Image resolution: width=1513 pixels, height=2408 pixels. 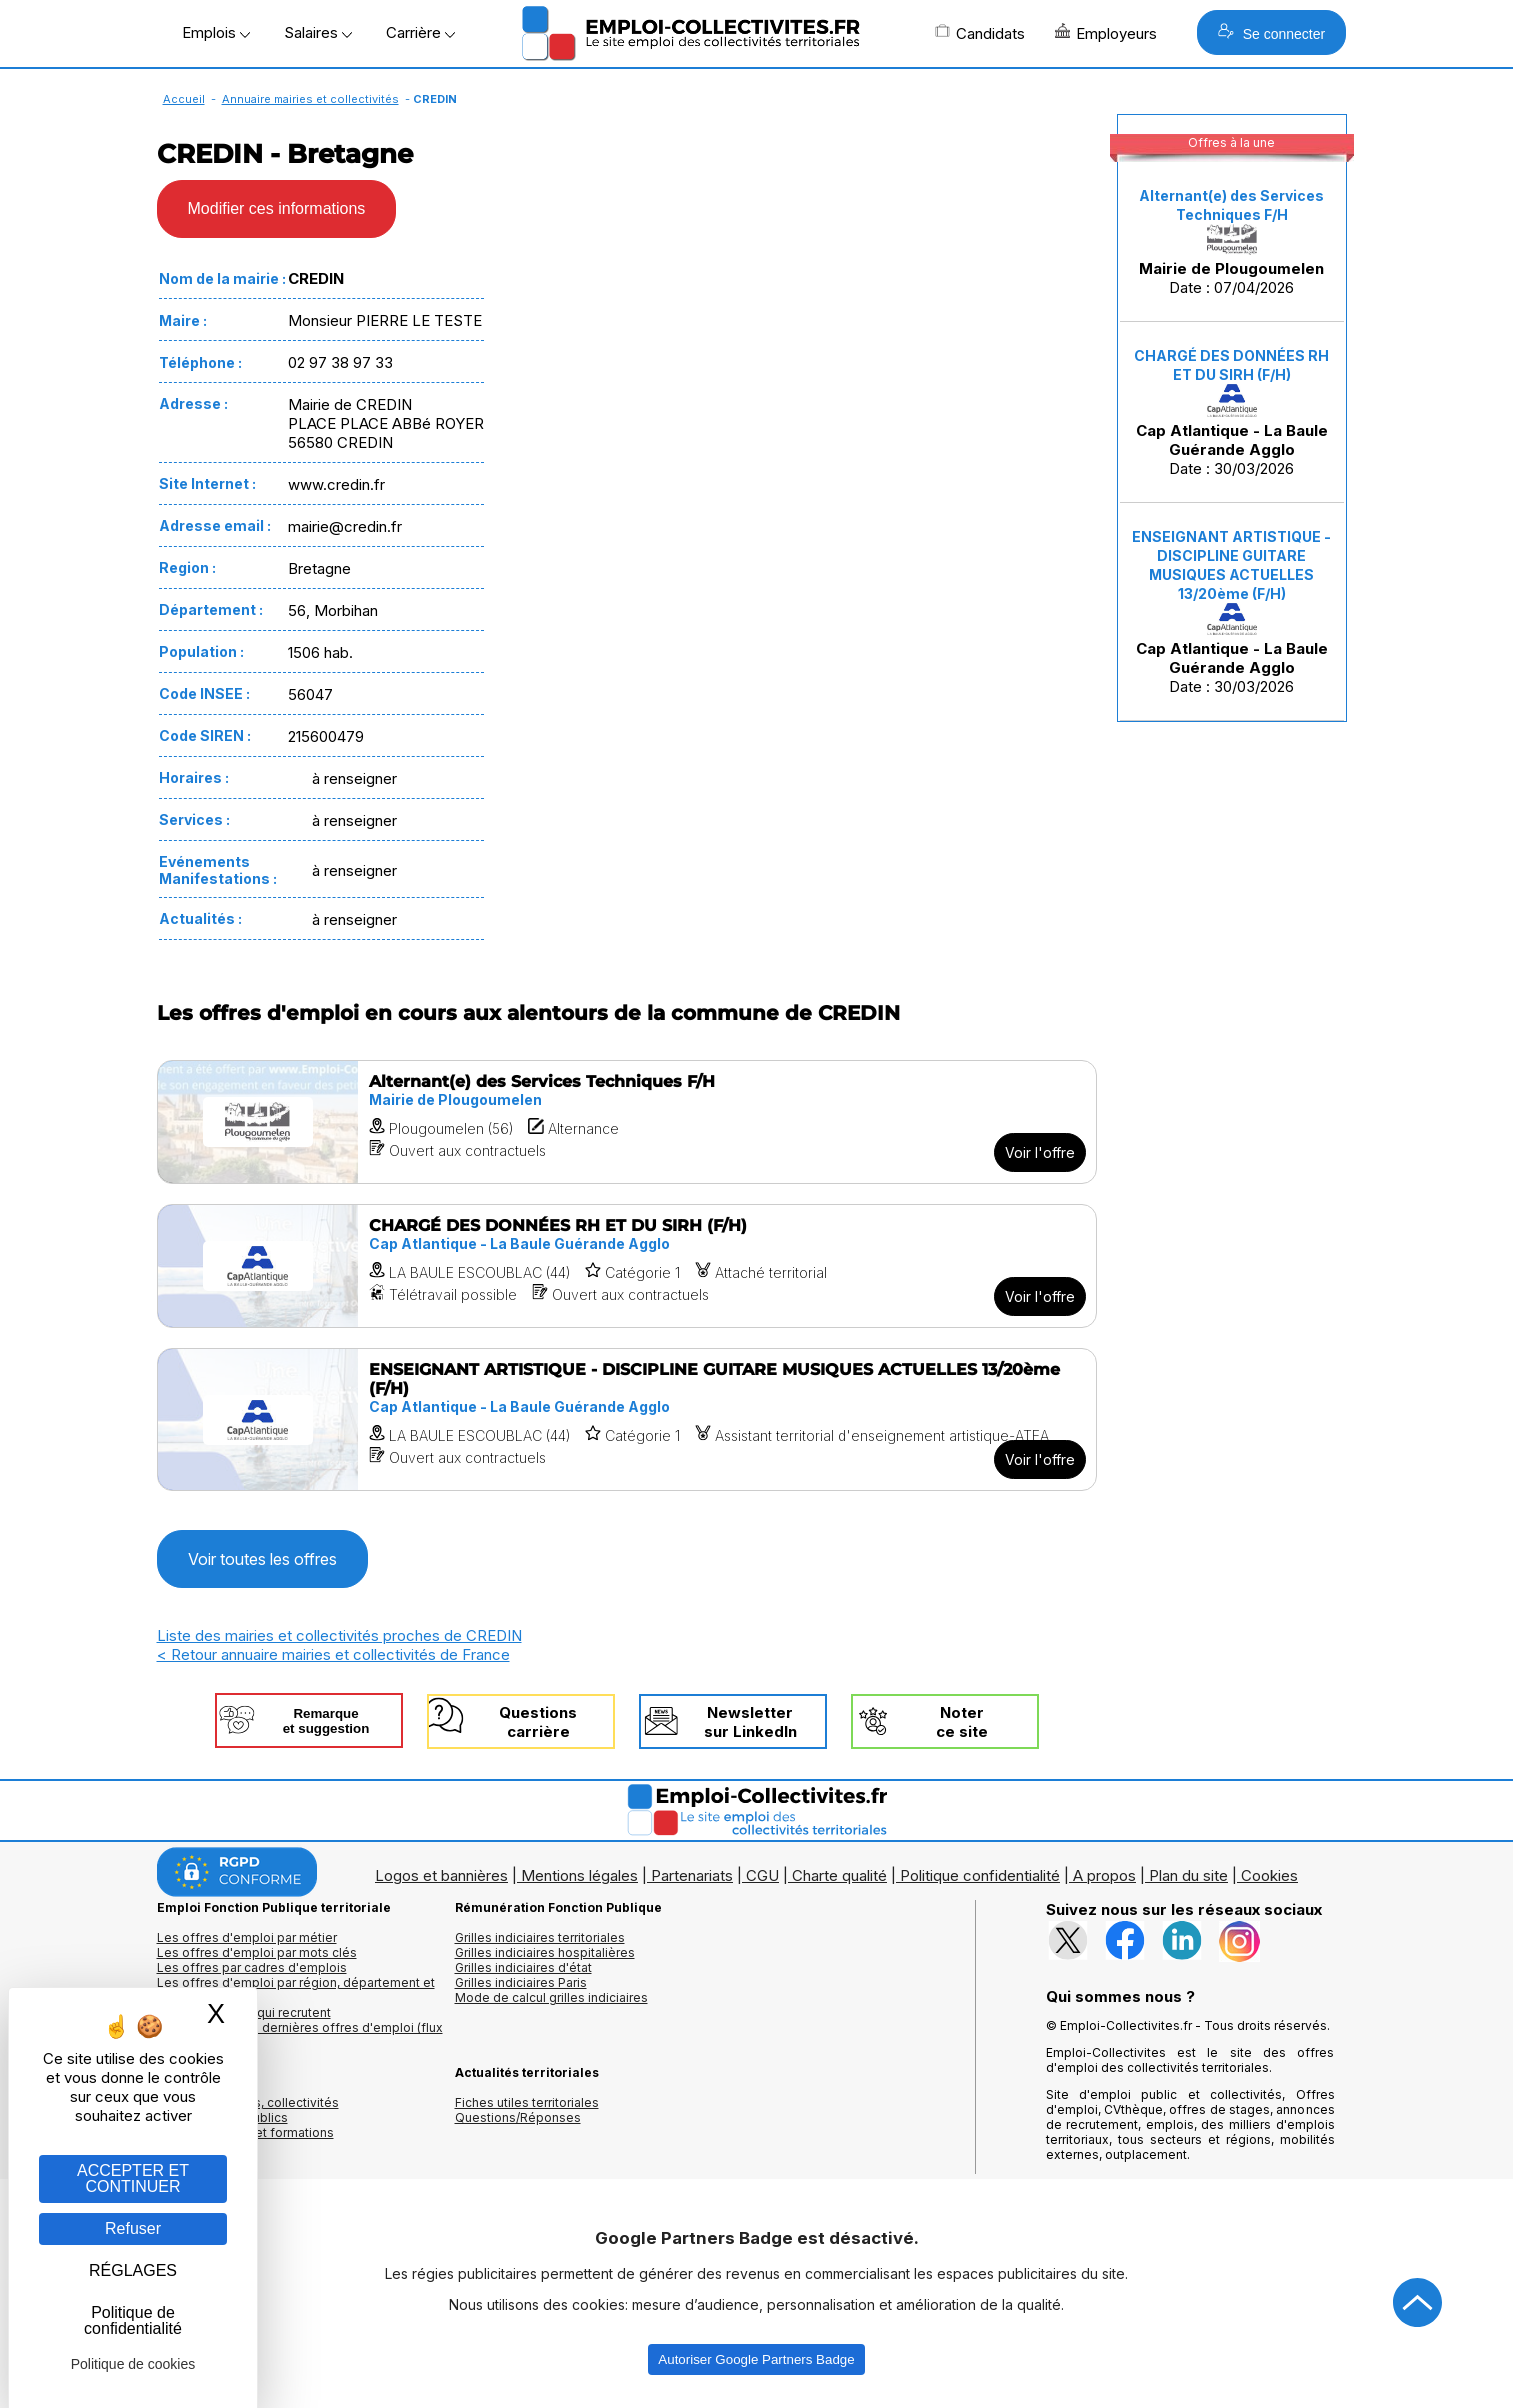 What do you see at coordinates (257, 1952) in the screenshot?
I see `Les offres d'emploi par mots clés` at bounding box center [257, 1952].